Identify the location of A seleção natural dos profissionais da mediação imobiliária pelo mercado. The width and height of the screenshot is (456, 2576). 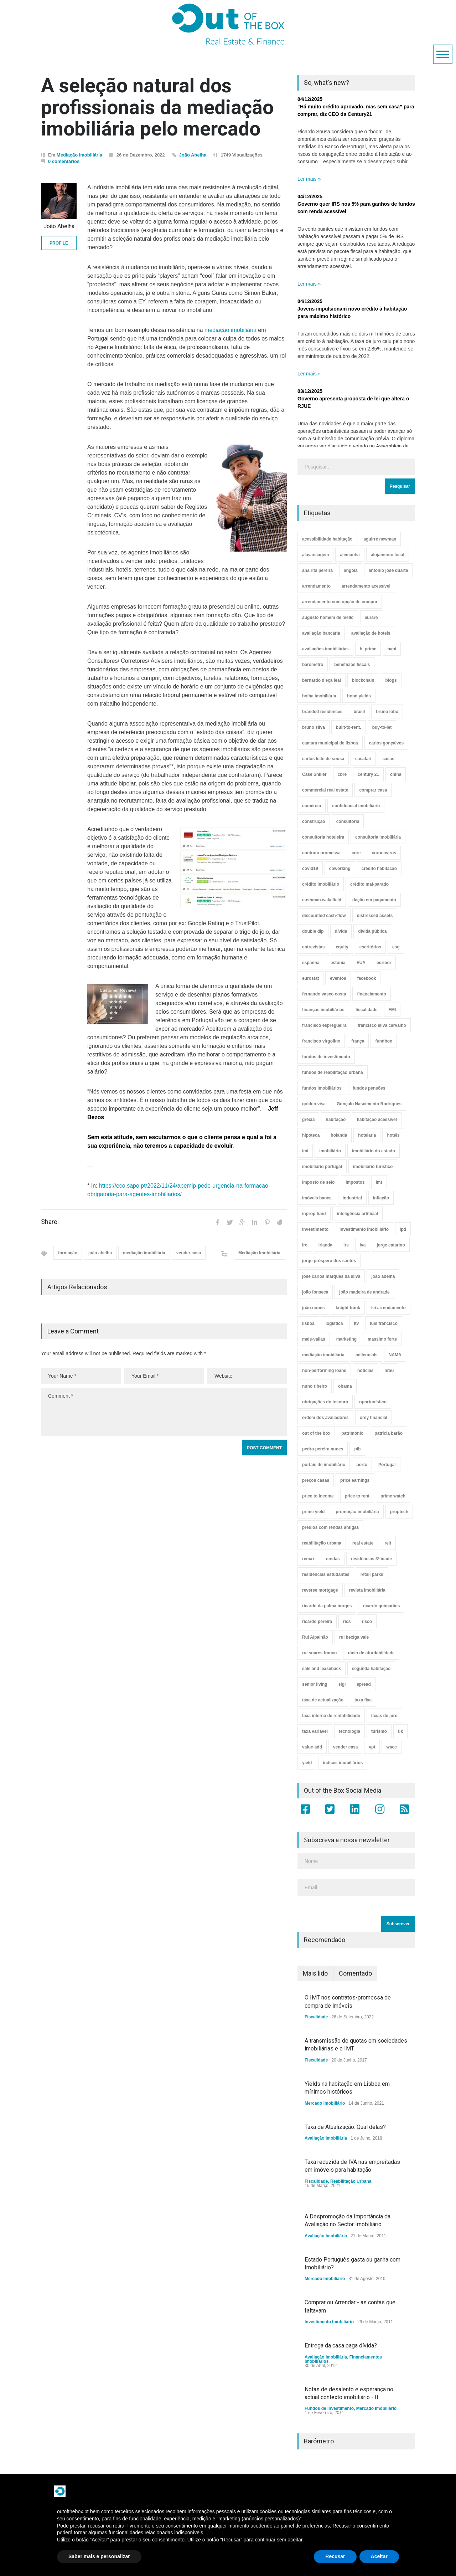
(157, 107).